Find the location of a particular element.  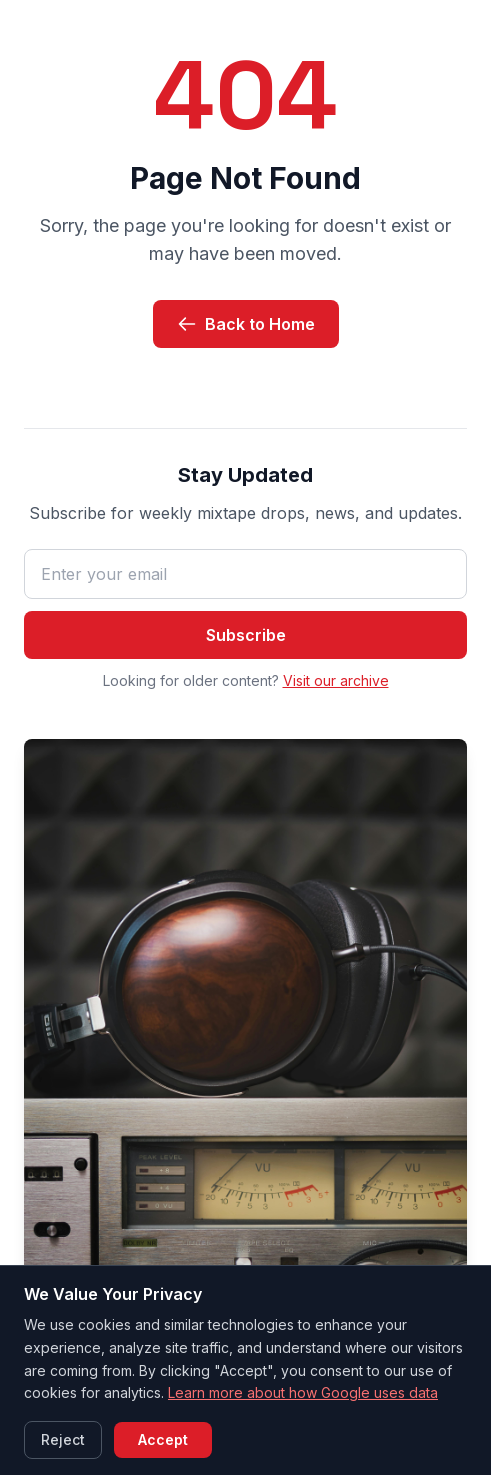

Subscribe is located at coordinates (246, 635).